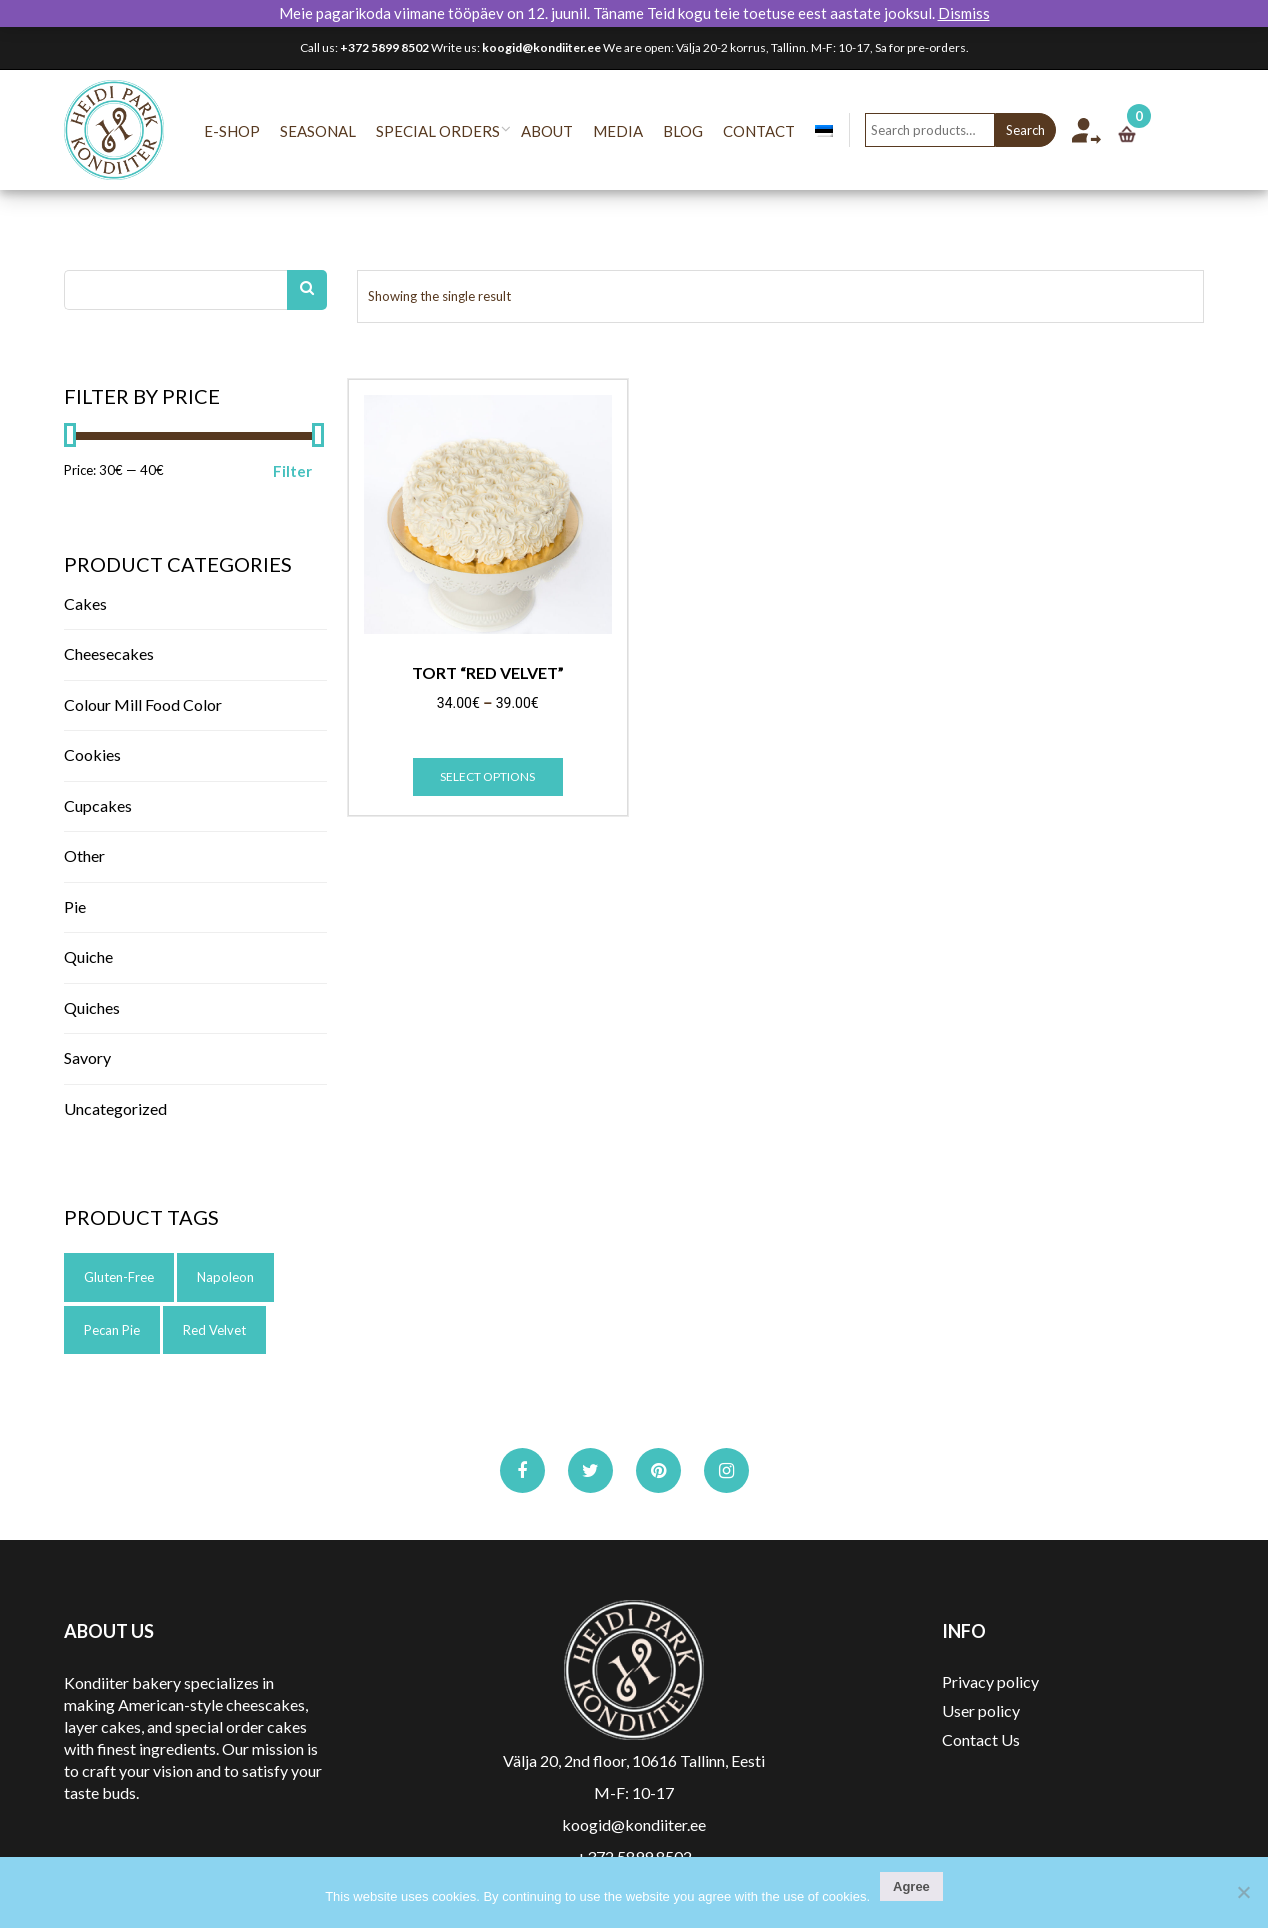 The width and height of the screenshot is (1268, 1928). Describe the element at coordinates (84, 855) in the screenshot. I see `Other` at that location.